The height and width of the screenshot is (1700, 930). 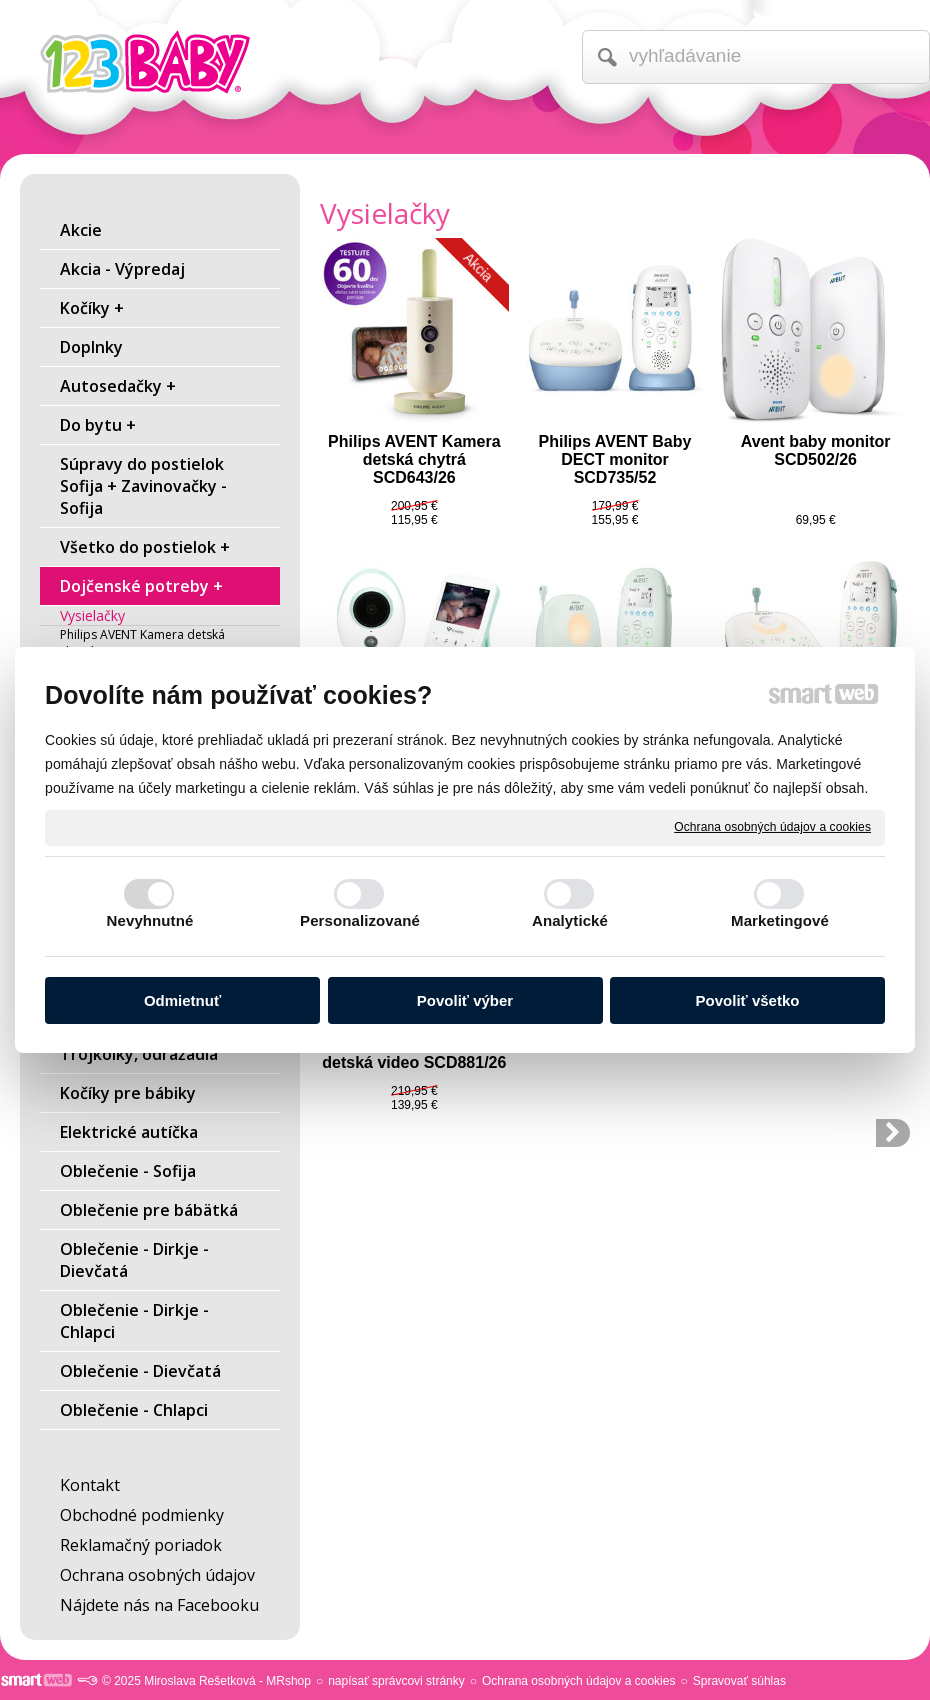 What do you see at coordinates (360, 920) in the screenshot?
I see `Personalizované` at bounding box center [360, 920].